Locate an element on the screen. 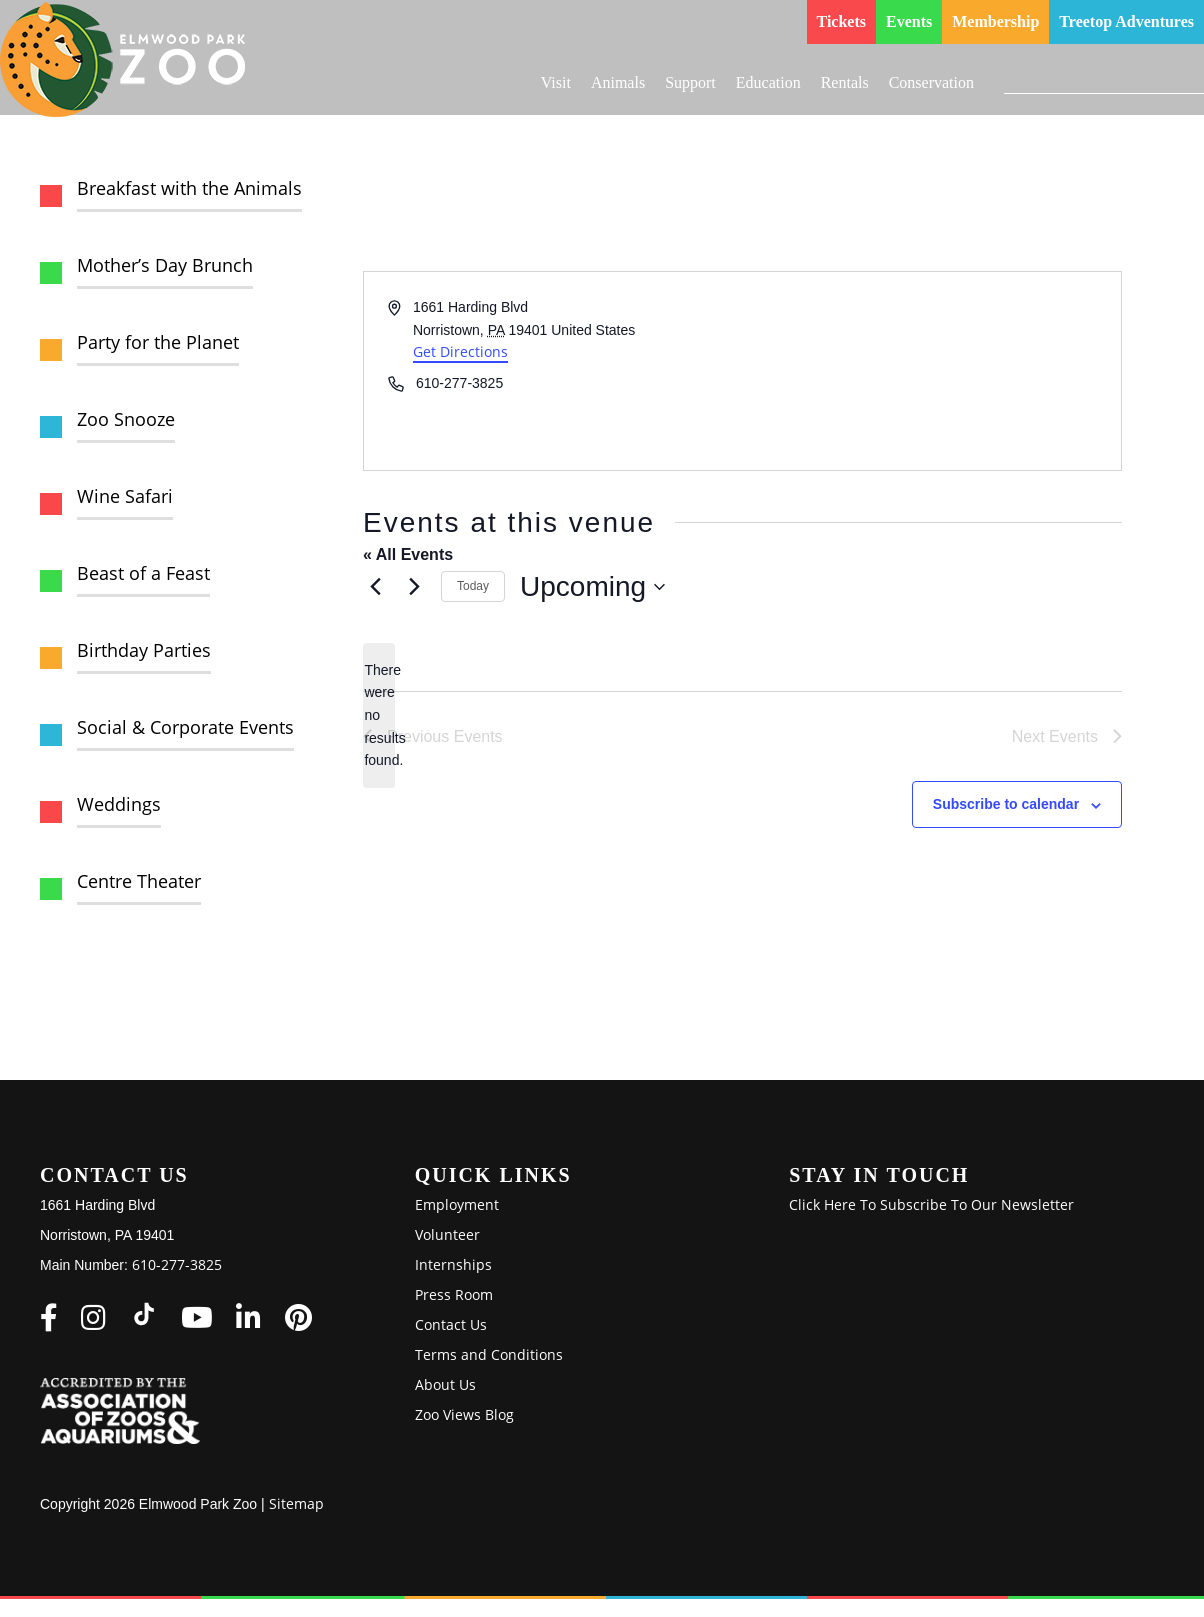  Conservation is located at coordinates (931, 82).